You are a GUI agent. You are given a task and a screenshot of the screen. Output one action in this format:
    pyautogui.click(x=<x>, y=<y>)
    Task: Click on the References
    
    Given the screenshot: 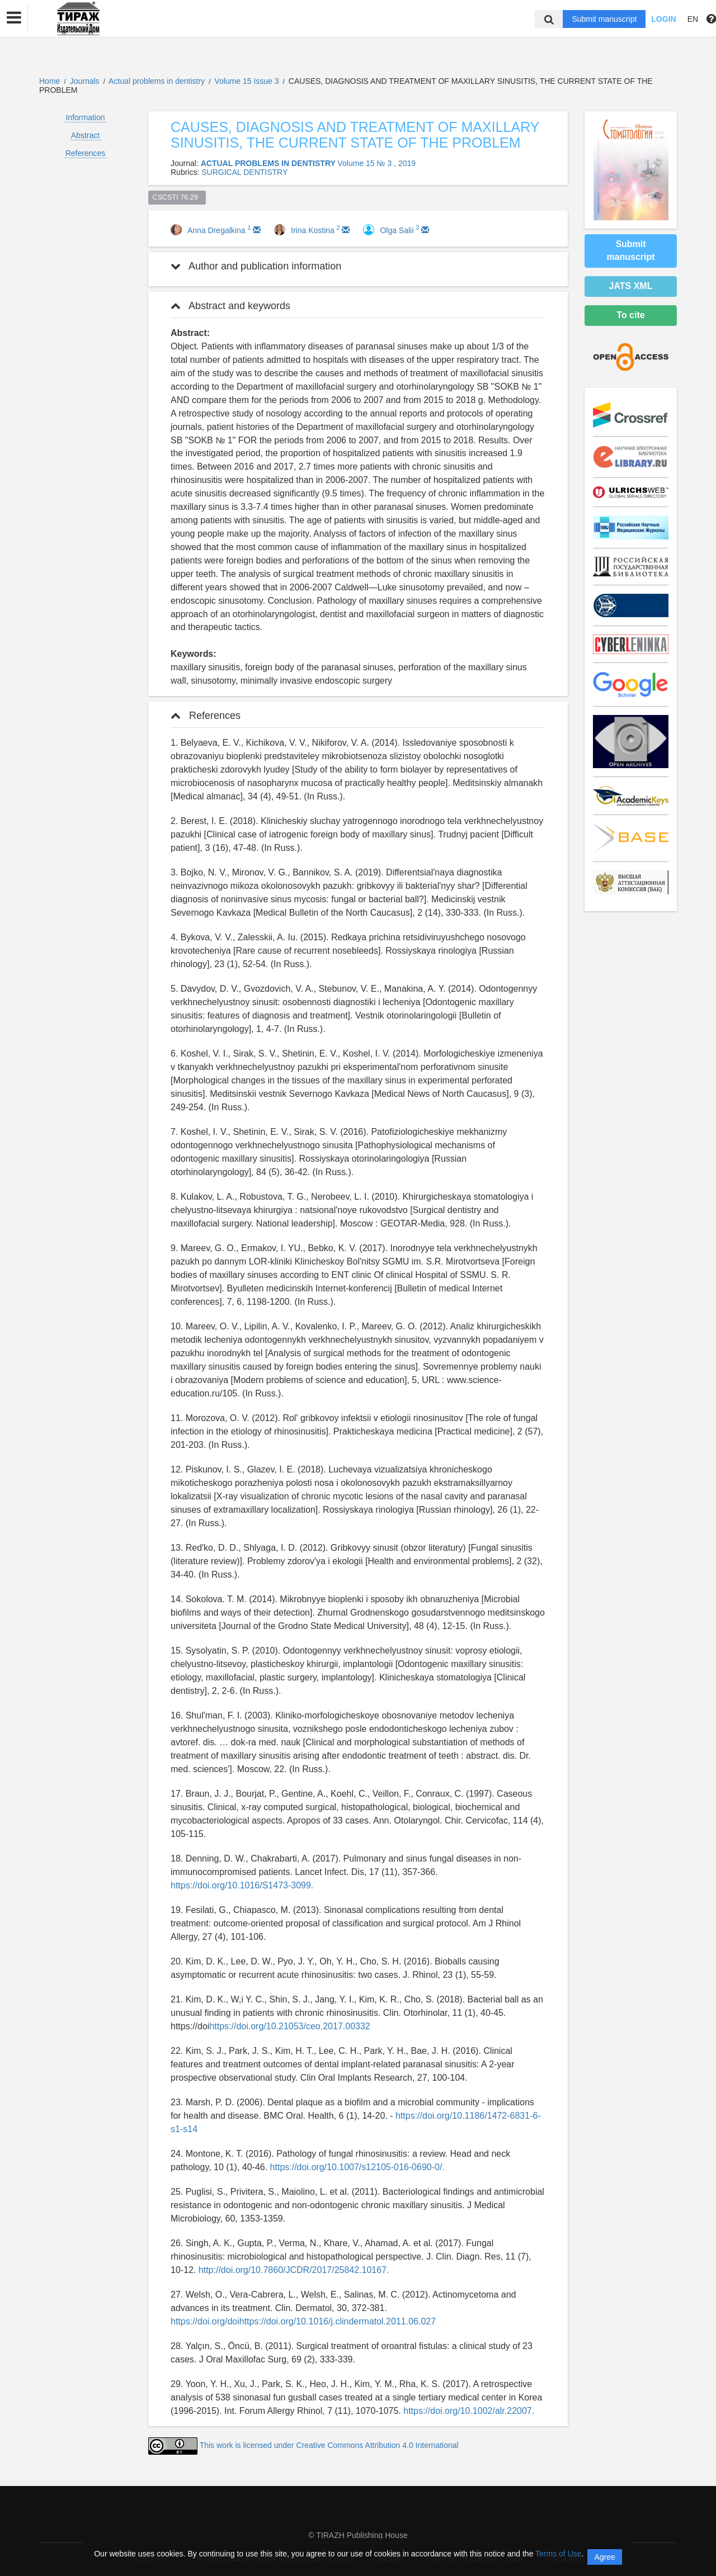 What is the action you would take?
    pyautogui.click(x=85, y=153)
    